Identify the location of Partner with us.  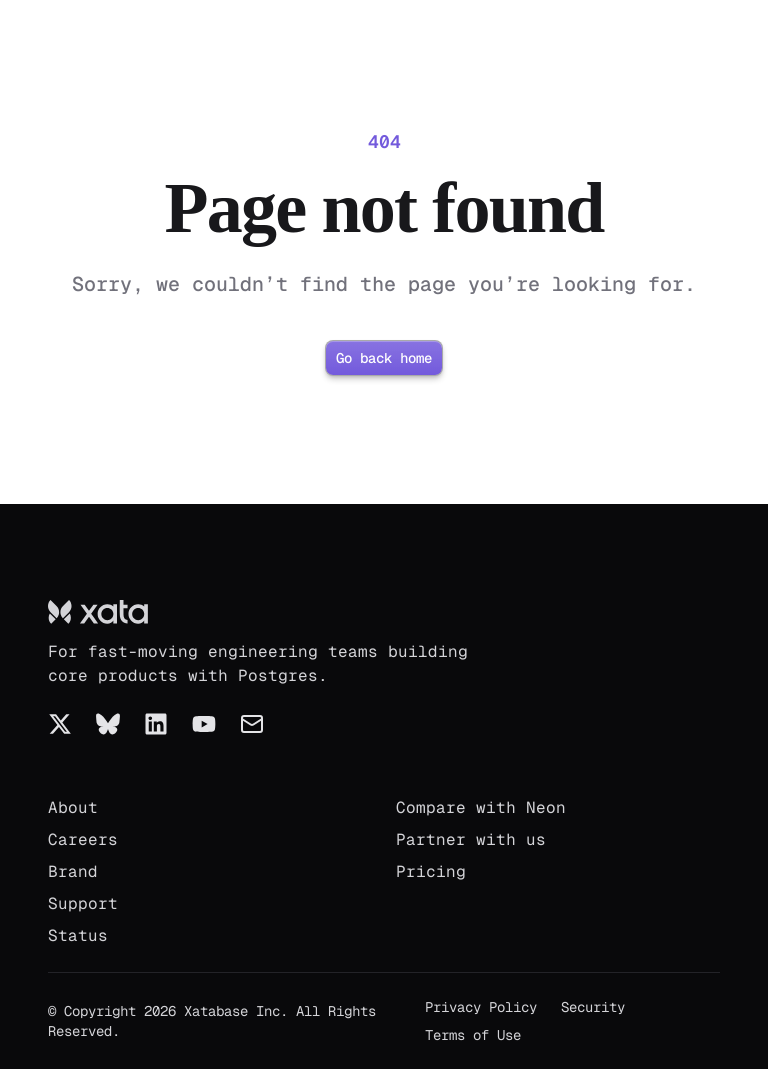
(471, 839).